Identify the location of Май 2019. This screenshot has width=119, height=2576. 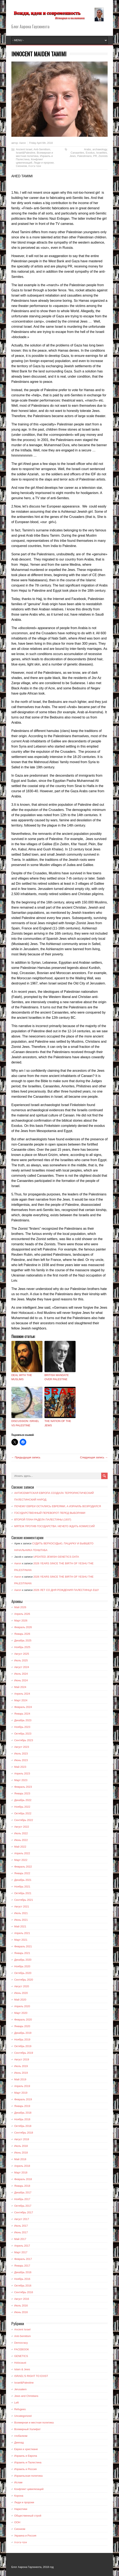
(20, 2079).